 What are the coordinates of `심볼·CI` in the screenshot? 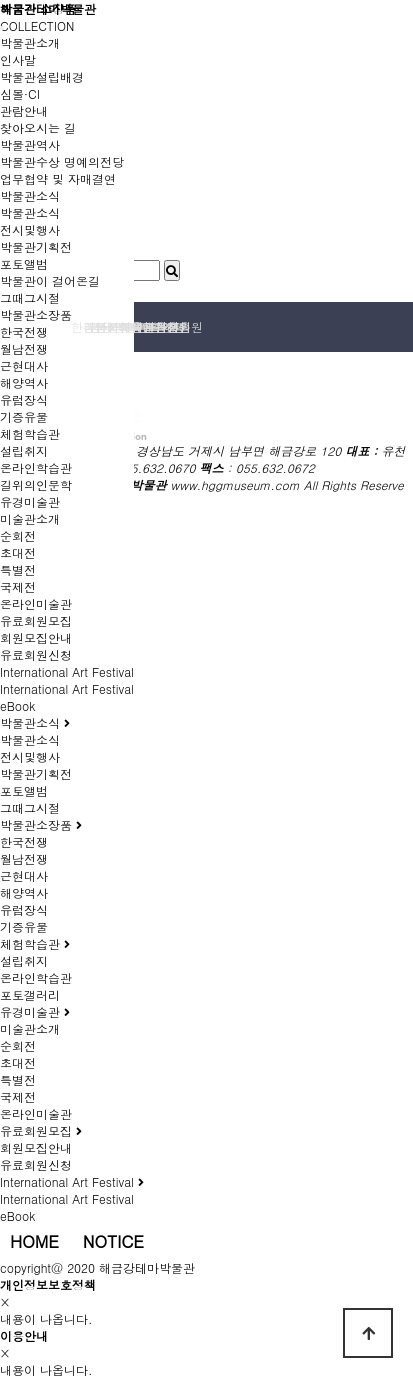 It's located at (20, 93).